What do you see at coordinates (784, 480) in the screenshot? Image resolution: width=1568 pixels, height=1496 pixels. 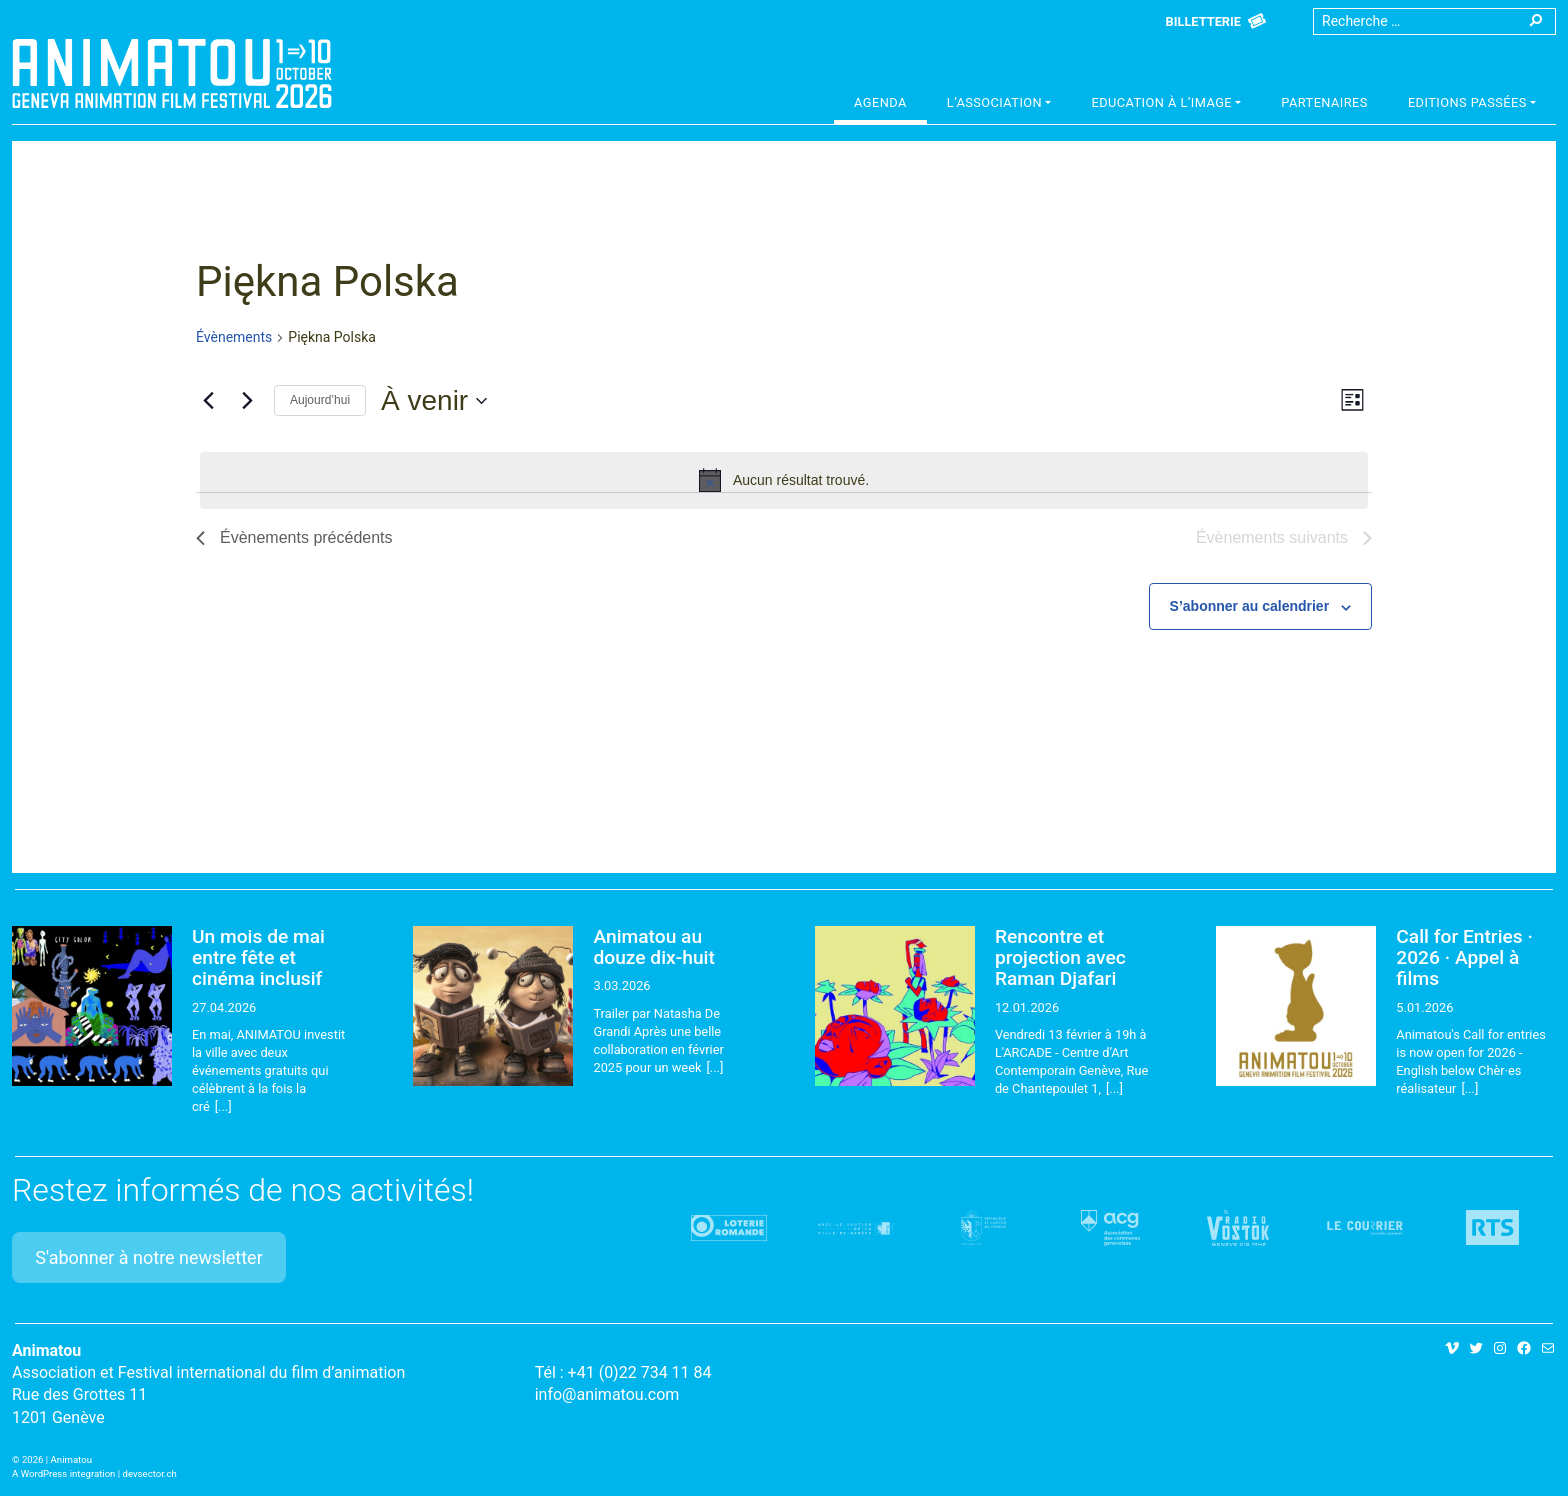 I see `[alert]` at bounding box center [784, 480].